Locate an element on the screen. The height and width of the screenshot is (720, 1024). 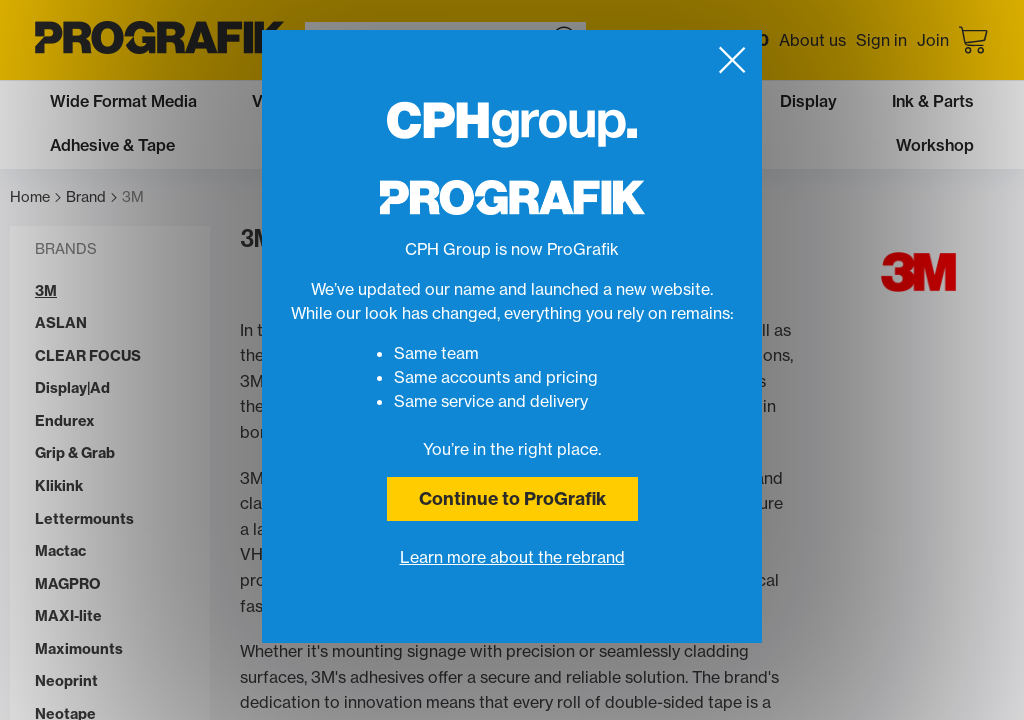
Grip & Grab is located at coordinates (75, 453).